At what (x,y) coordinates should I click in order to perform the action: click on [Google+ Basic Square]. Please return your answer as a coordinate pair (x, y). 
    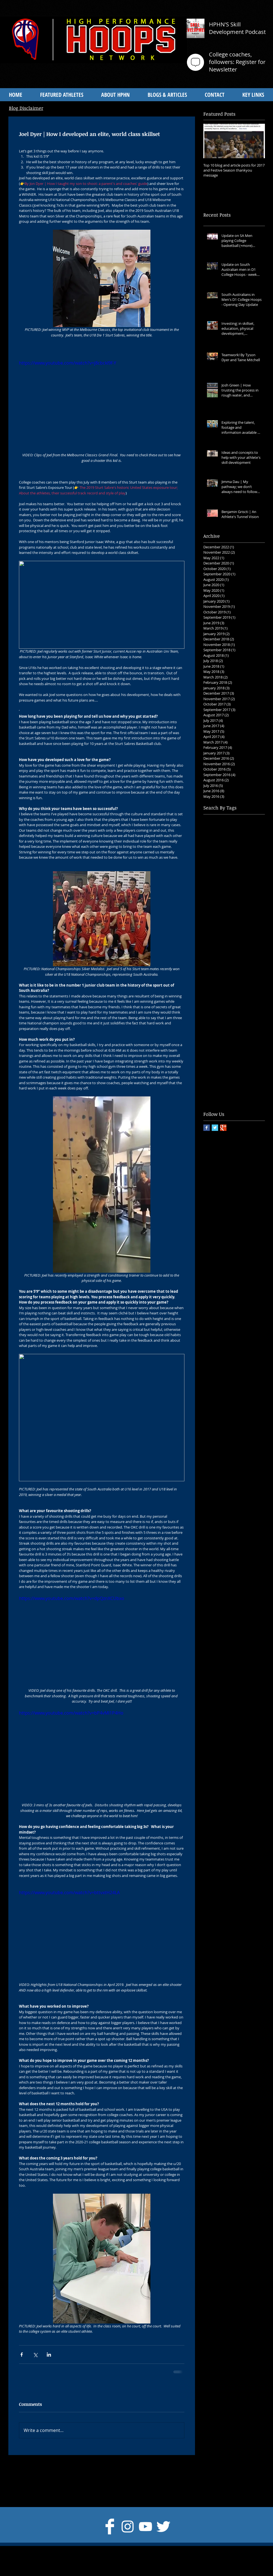
    Looking at the image, I should click on (223, 1127).